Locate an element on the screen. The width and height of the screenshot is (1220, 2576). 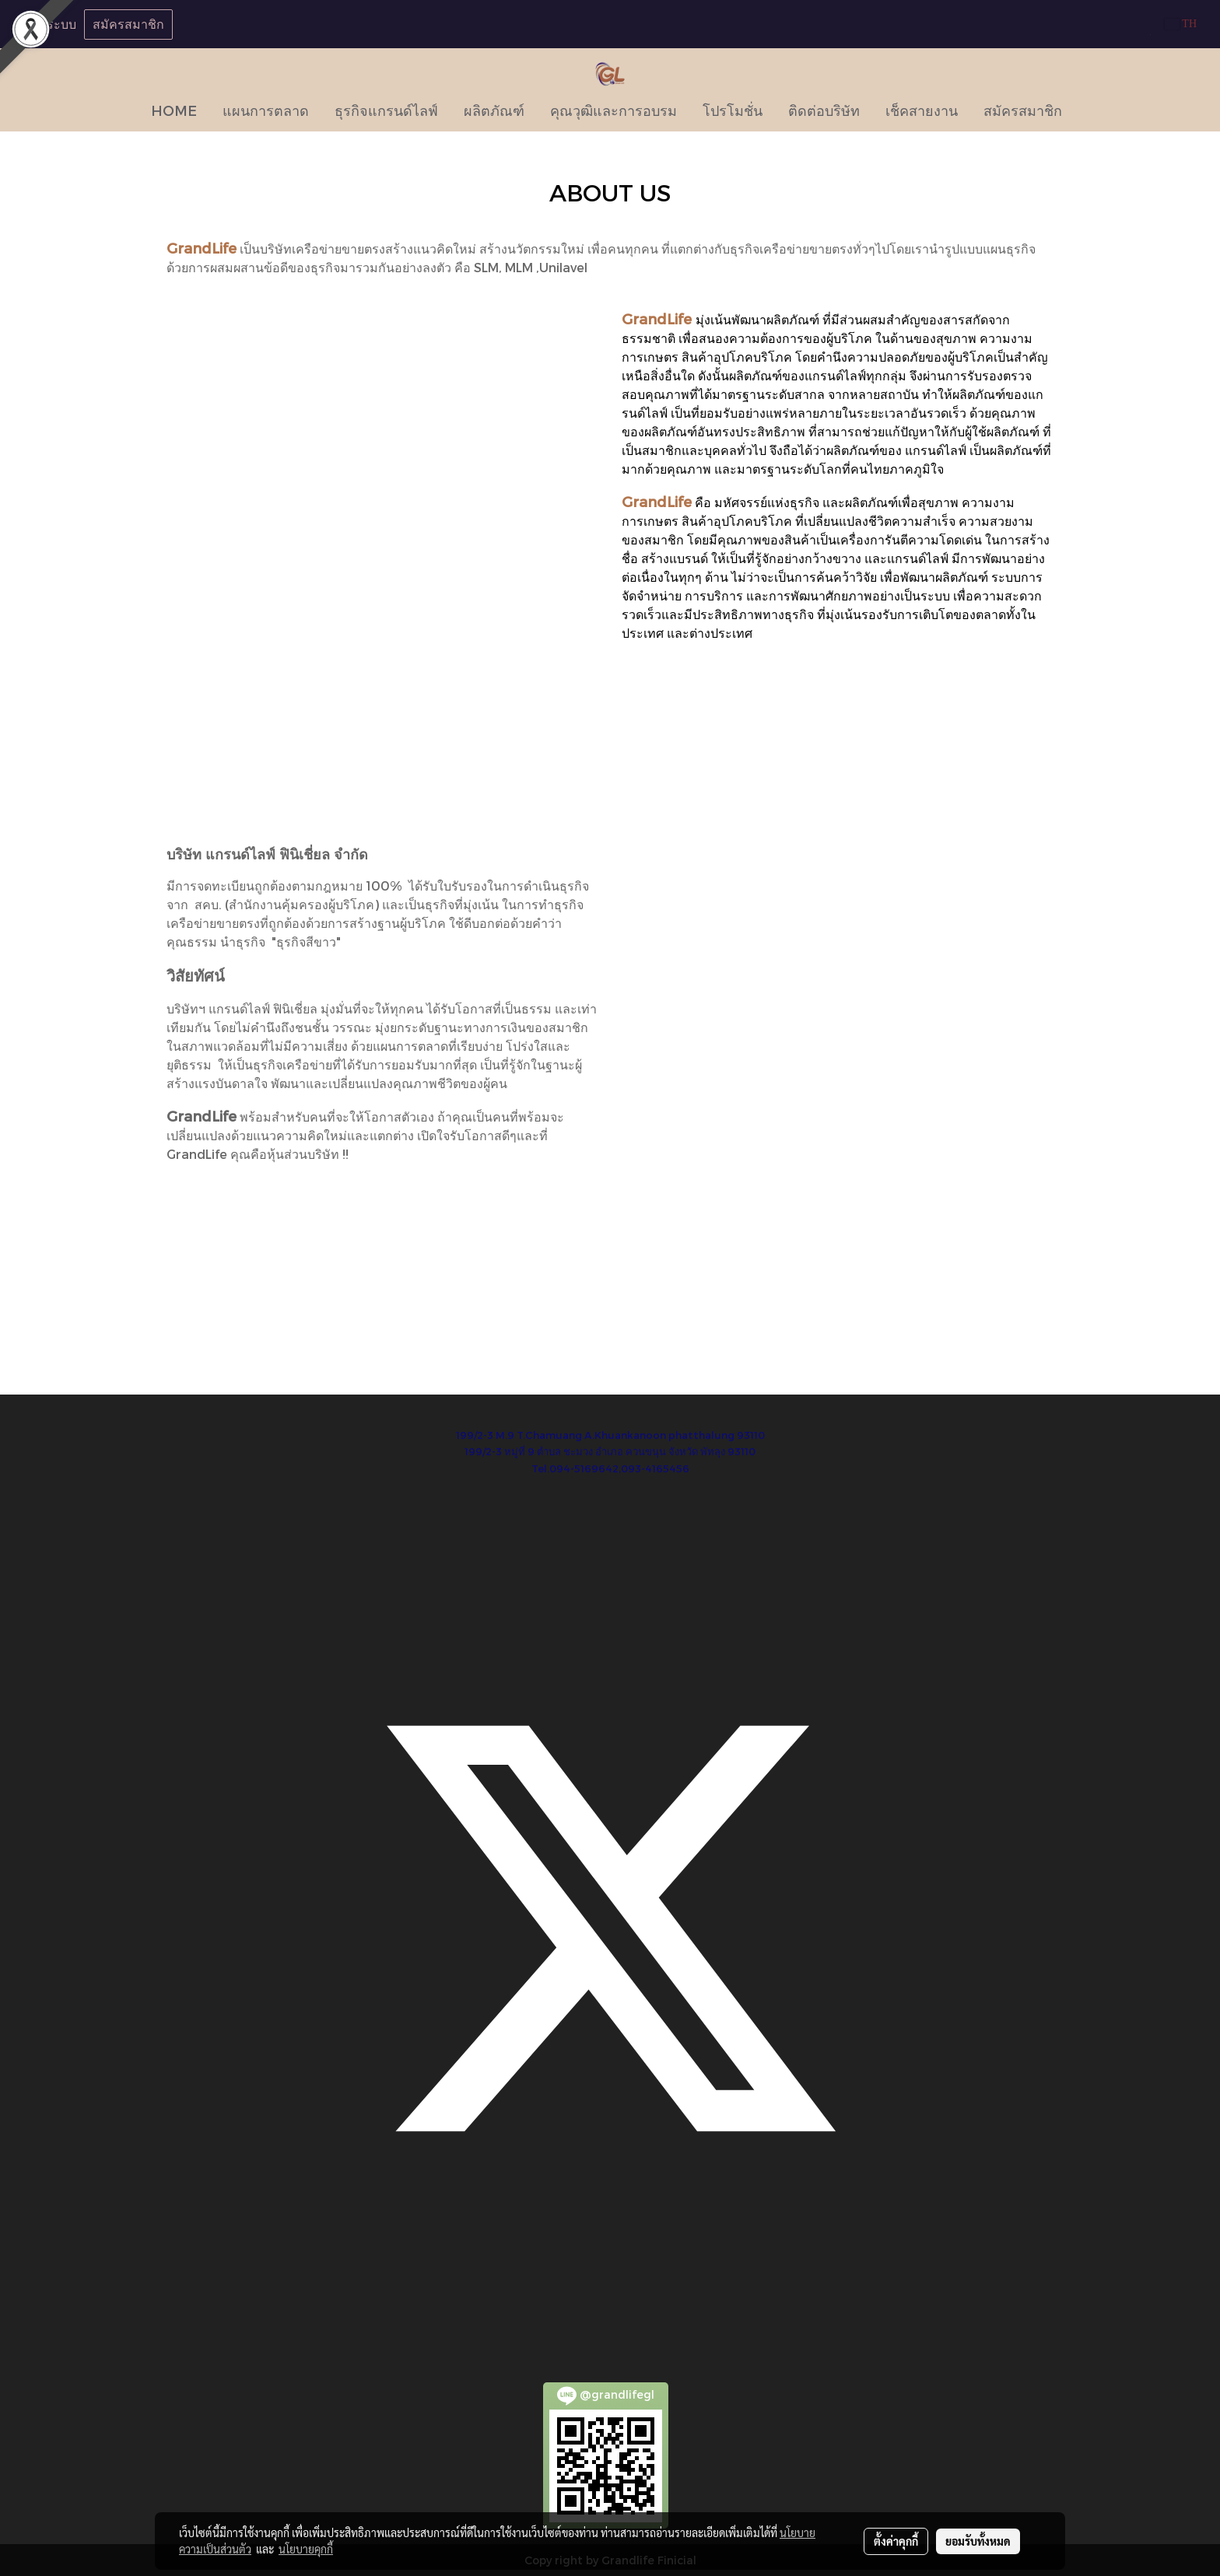
คุณวุฒิและการอบรม is located at coordinates (613, 110).